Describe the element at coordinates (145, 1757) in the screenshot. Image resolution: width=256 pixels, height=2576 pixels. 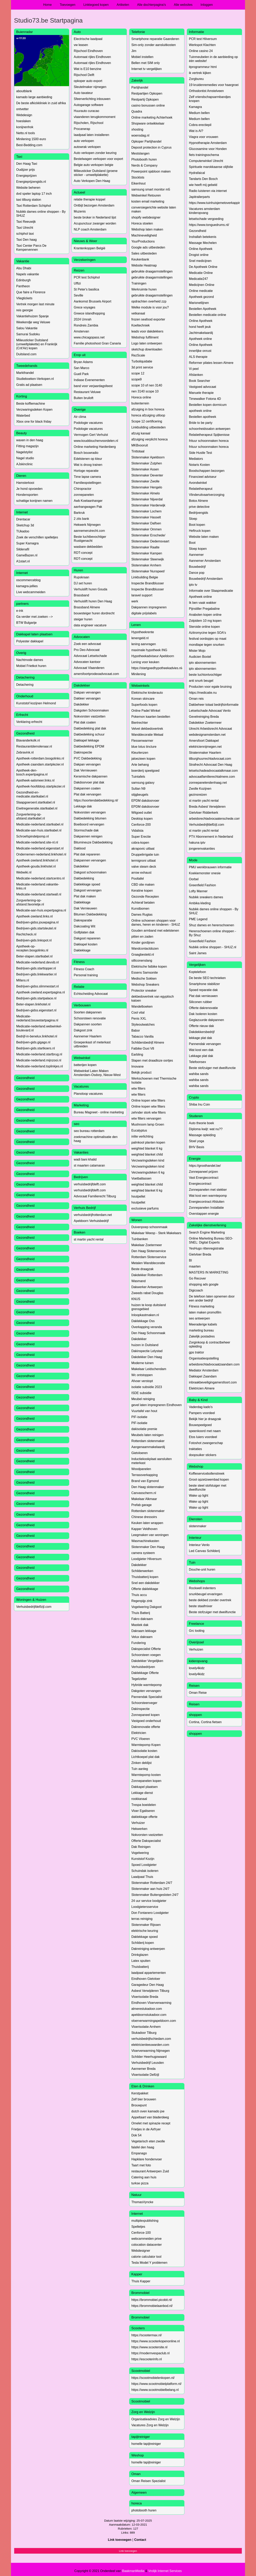
I see `Lichtkoepel plat dak` at that location.